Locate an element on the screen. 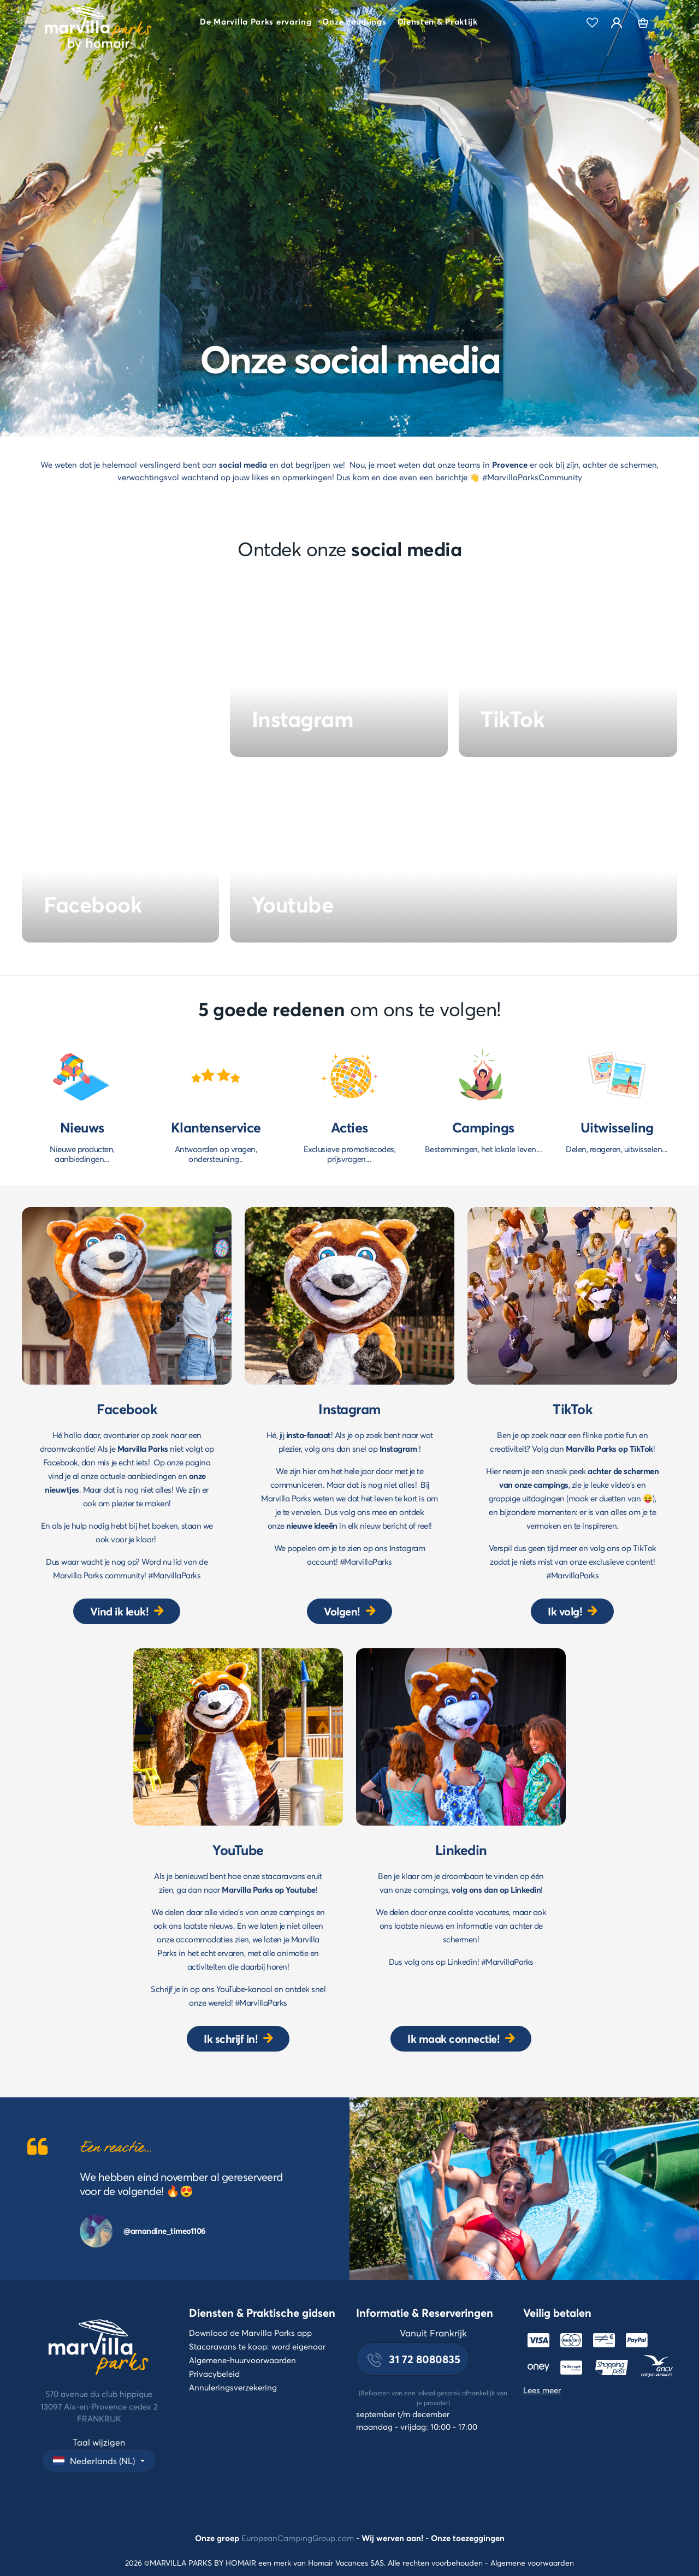 This screenshot has width=699, height=2576. Privacybeleid is located at coordinates (214, 2373).